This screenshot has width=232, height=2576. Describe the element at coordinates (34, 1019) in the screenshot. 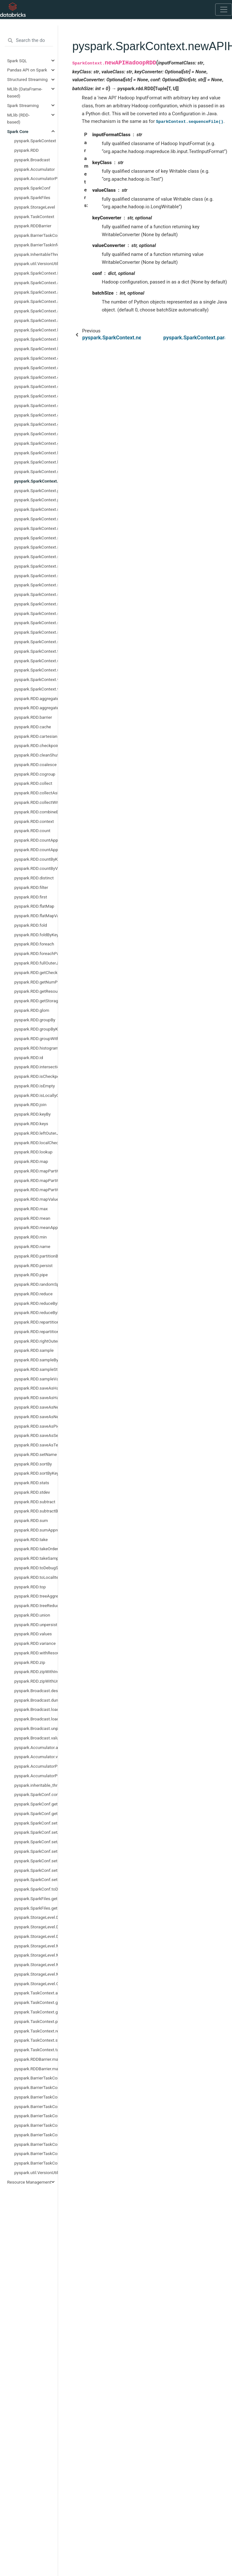

I see `pyspark.RDD.groupBy` at that location.